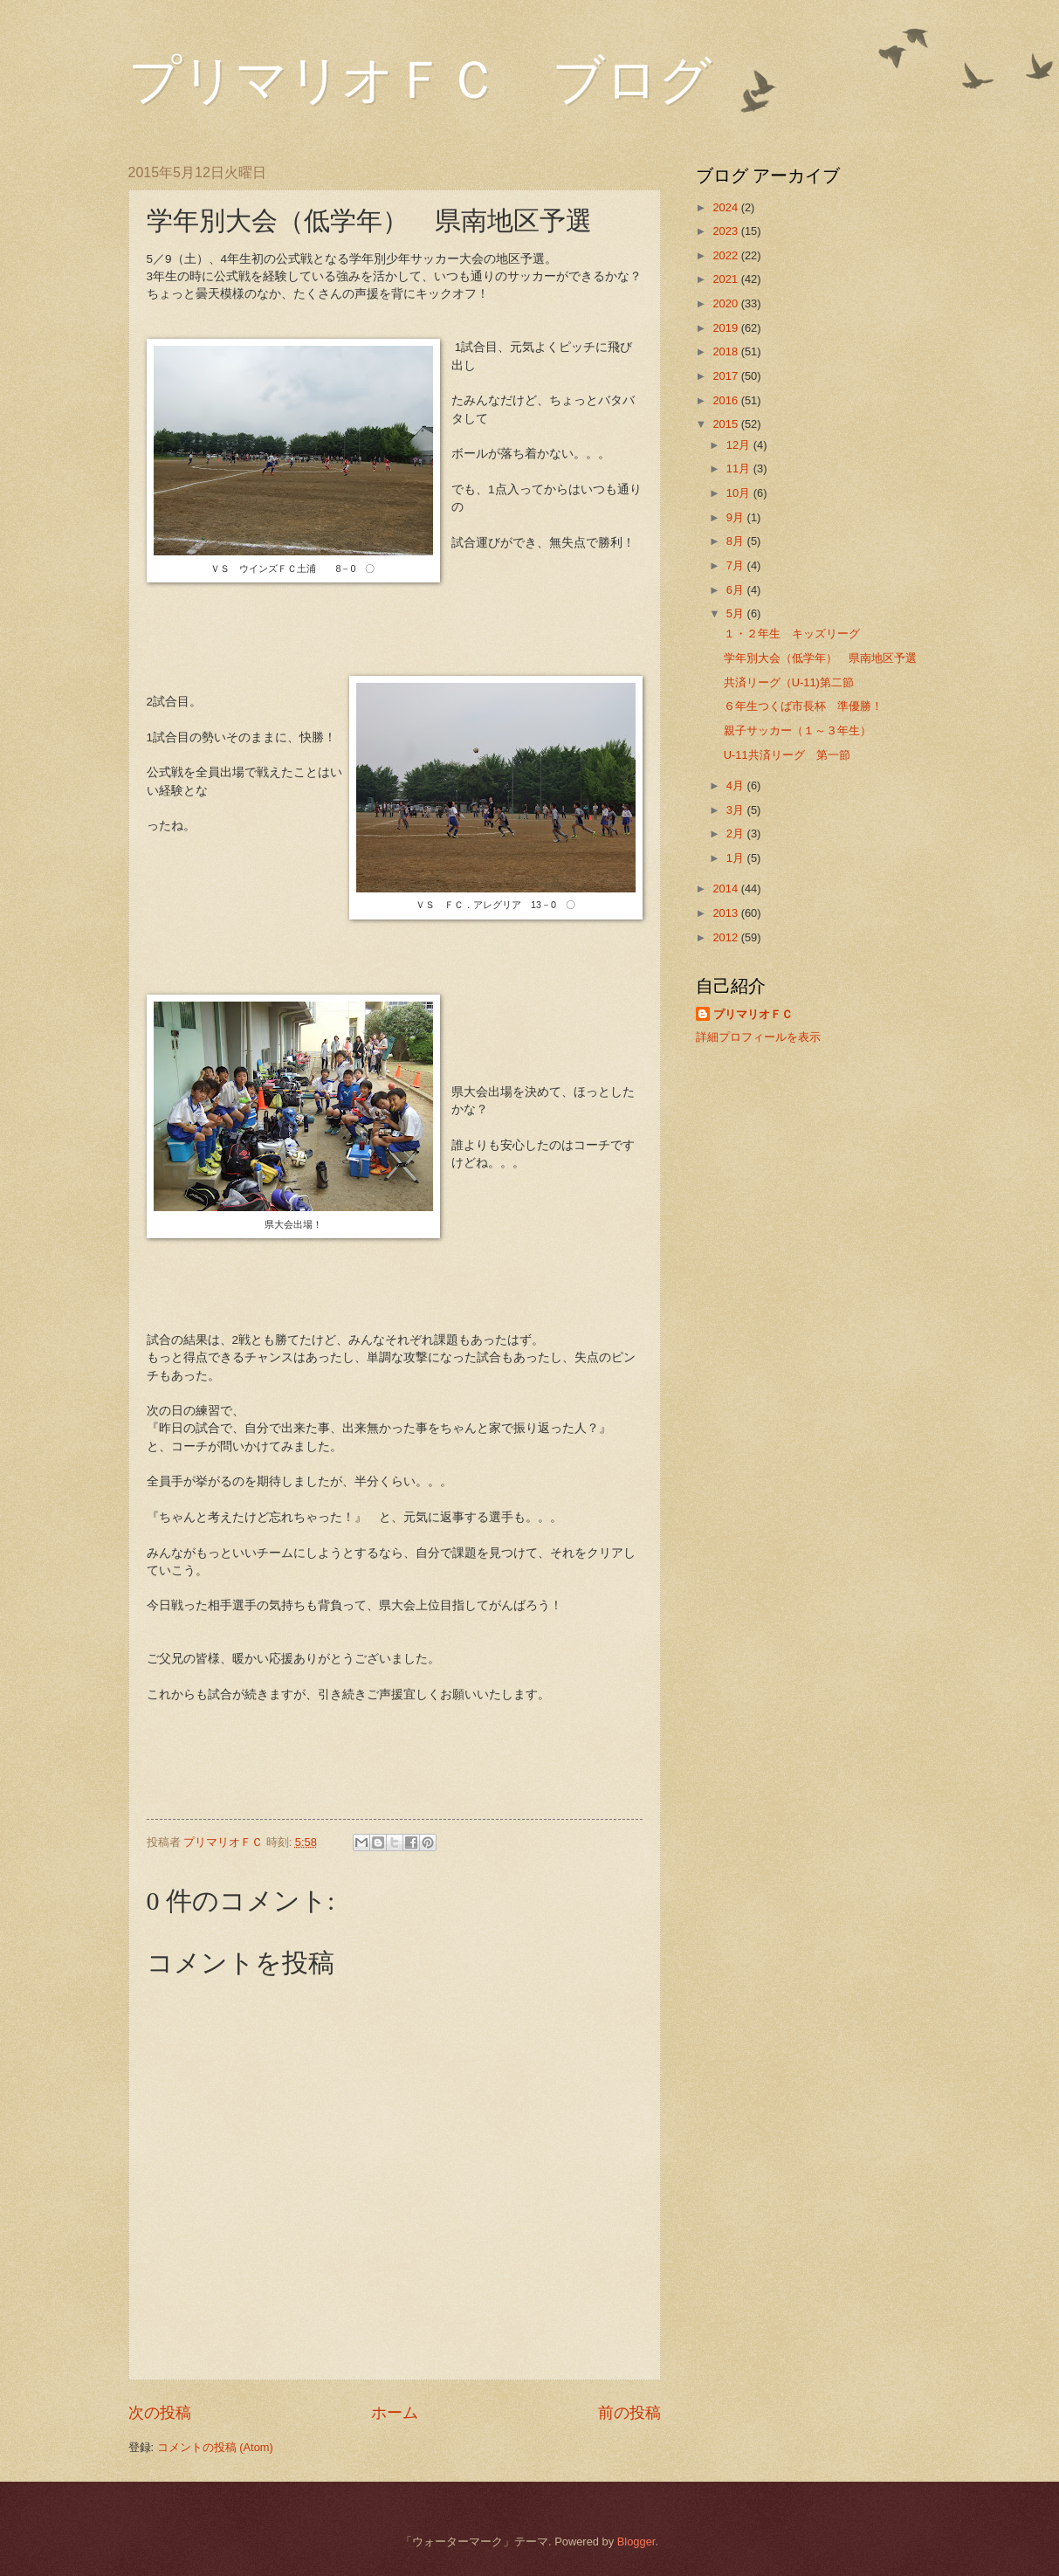 This screenshot has width=1059, height=2576. Describe the element at coordinates (739, 444) in the screenshot. I see `12月` at that location.